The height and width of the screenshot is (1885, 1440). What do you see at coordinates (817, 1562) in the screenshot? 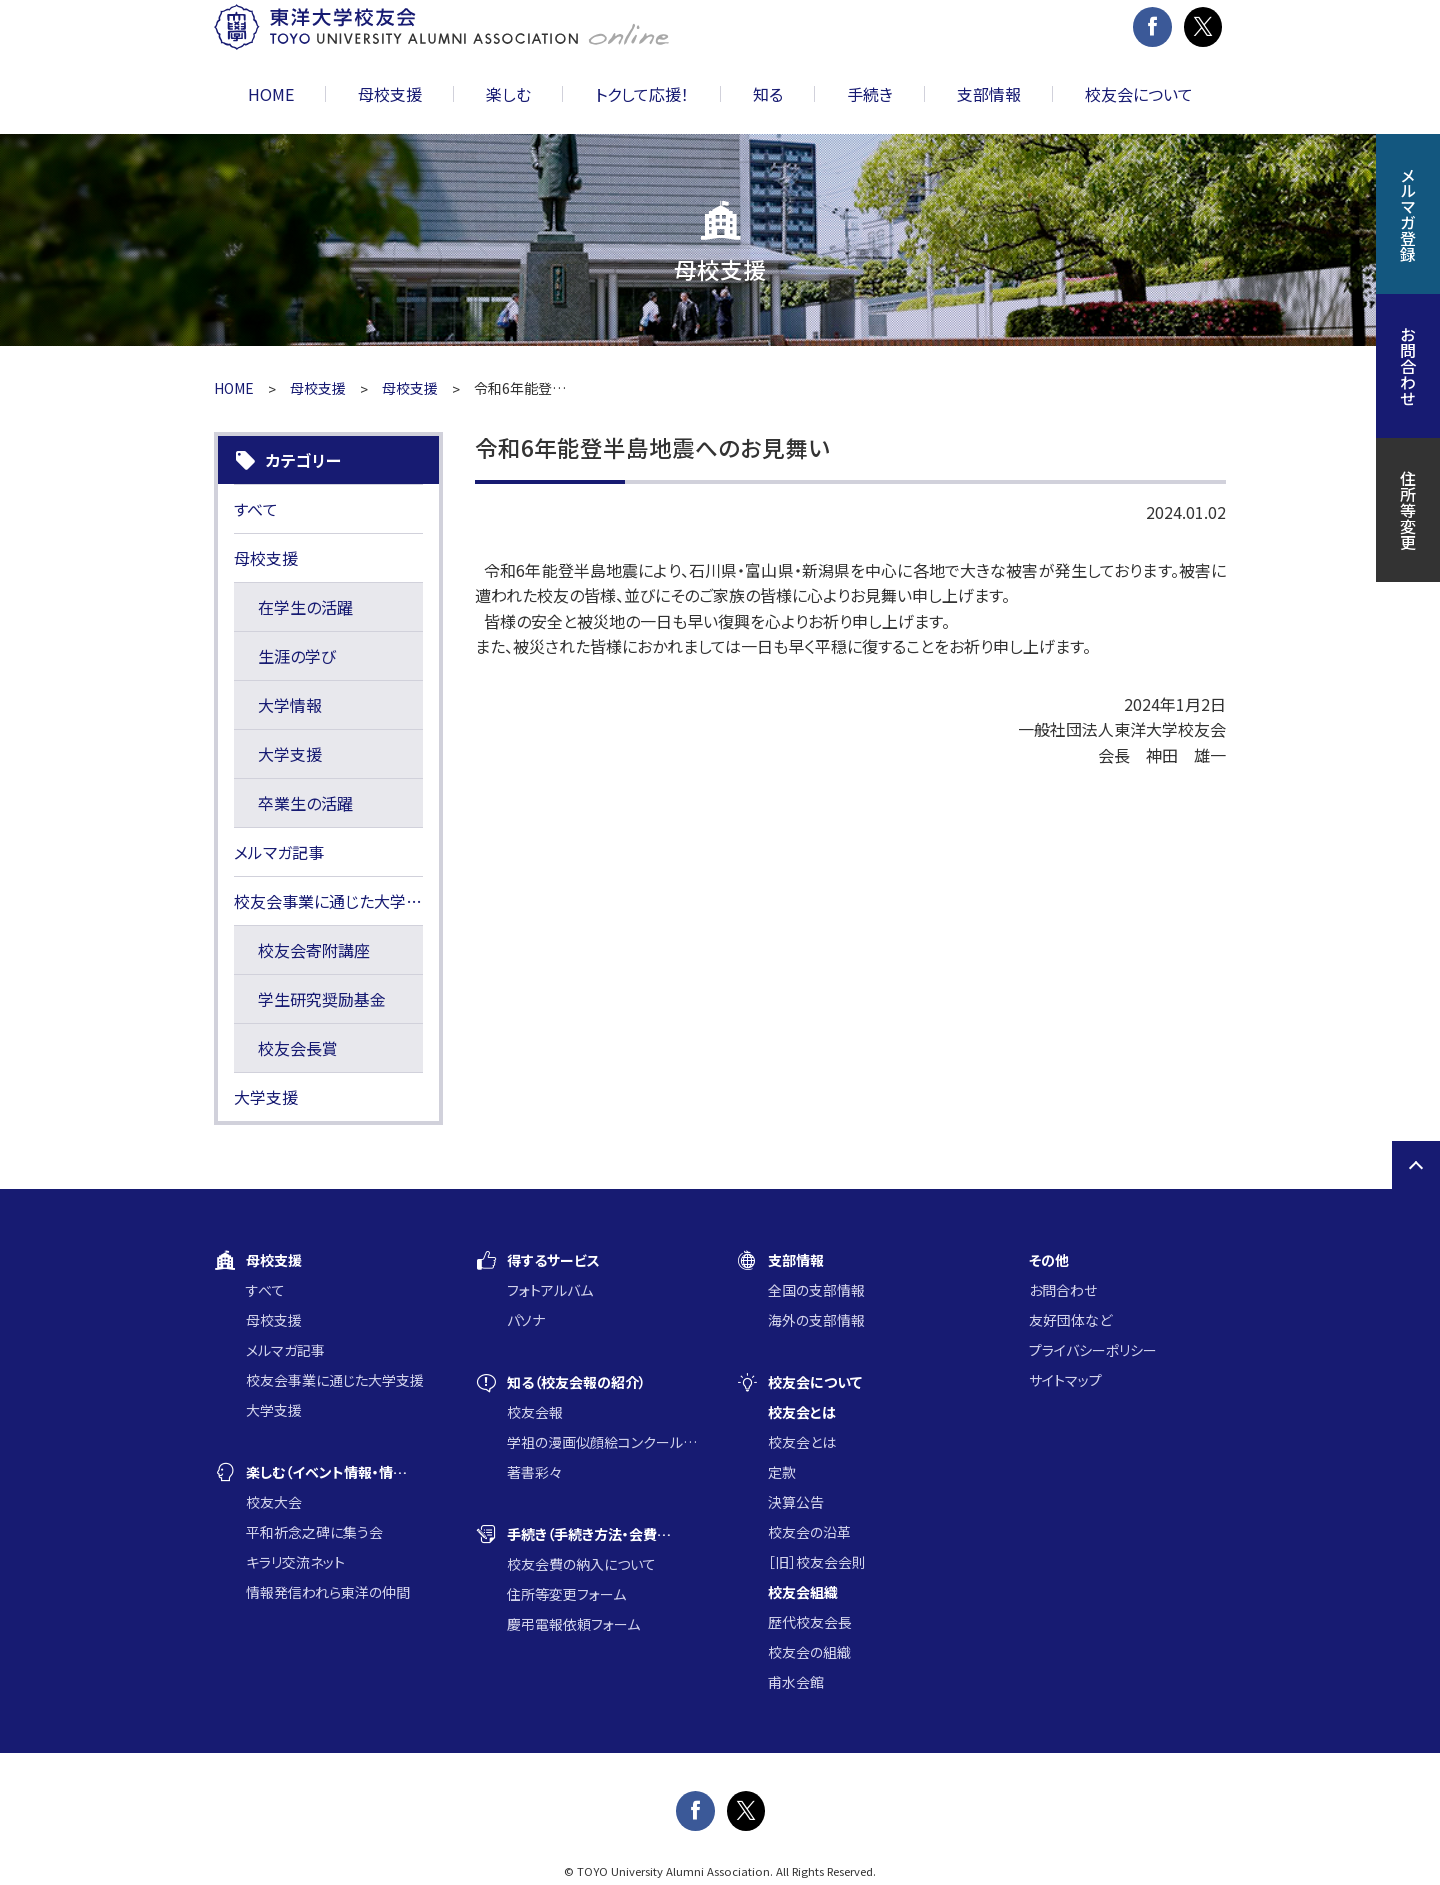
I see `［旧］校友会会則` at bounding box center [817, 1562].